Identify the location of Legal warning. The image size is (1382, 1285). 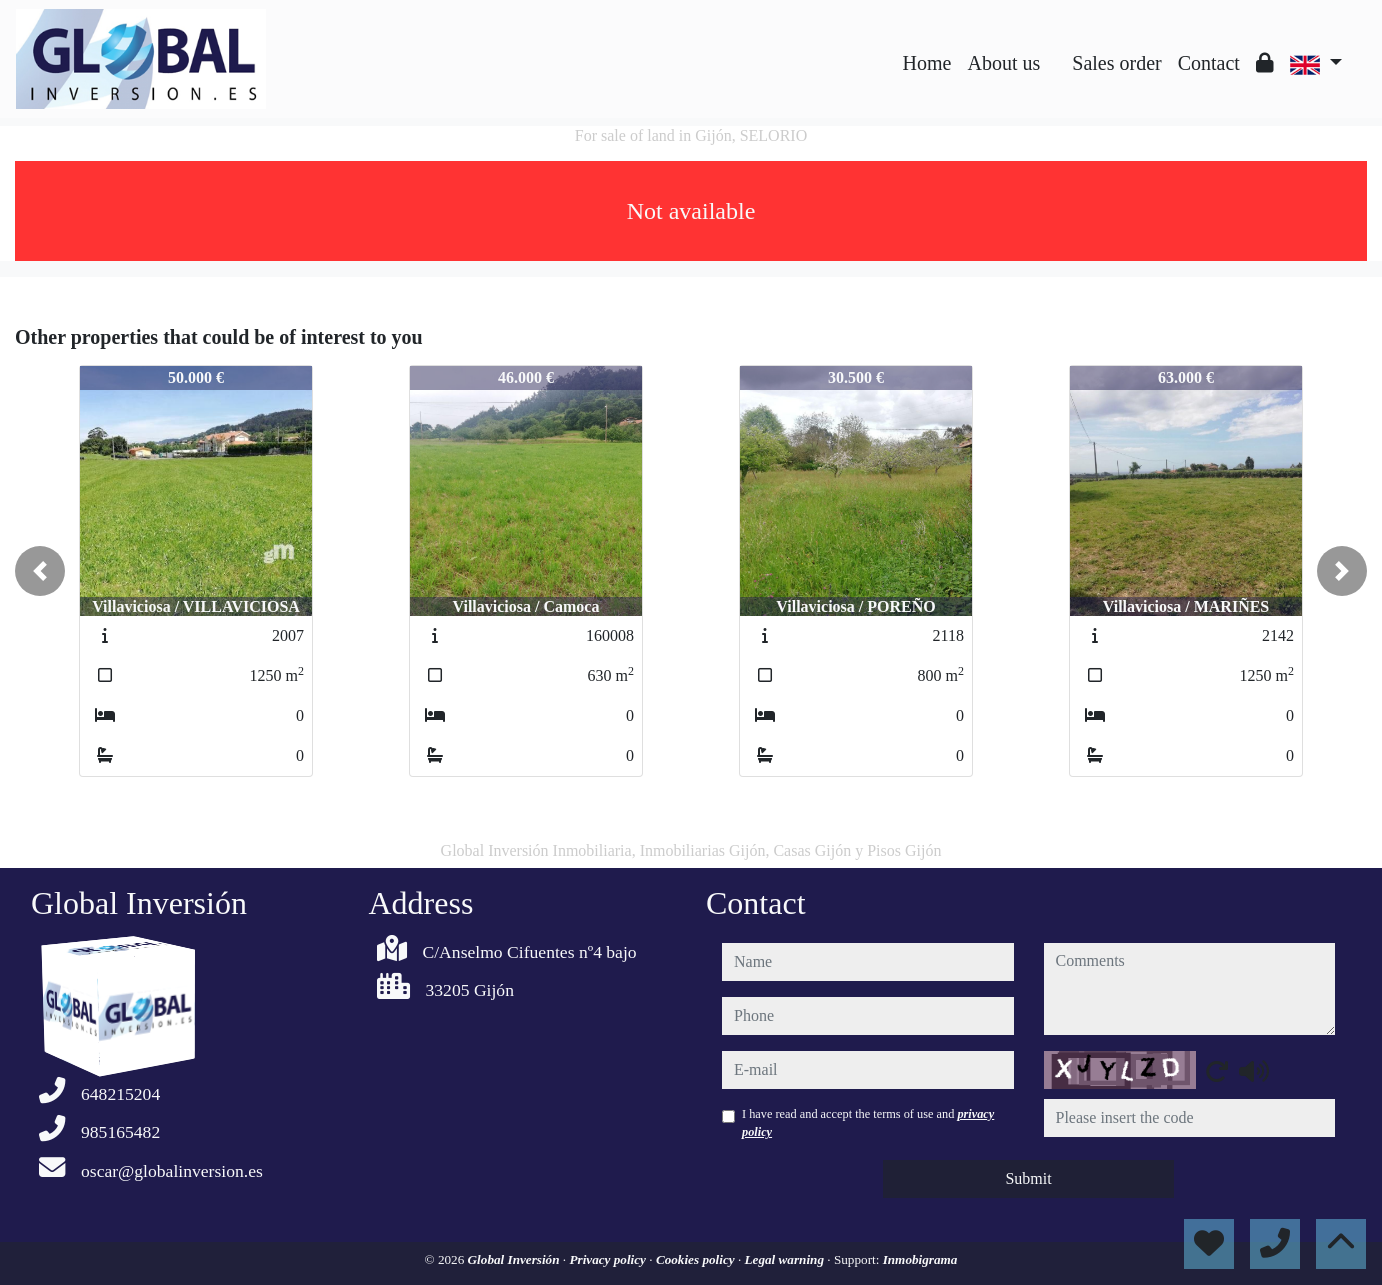
(786, 1259).